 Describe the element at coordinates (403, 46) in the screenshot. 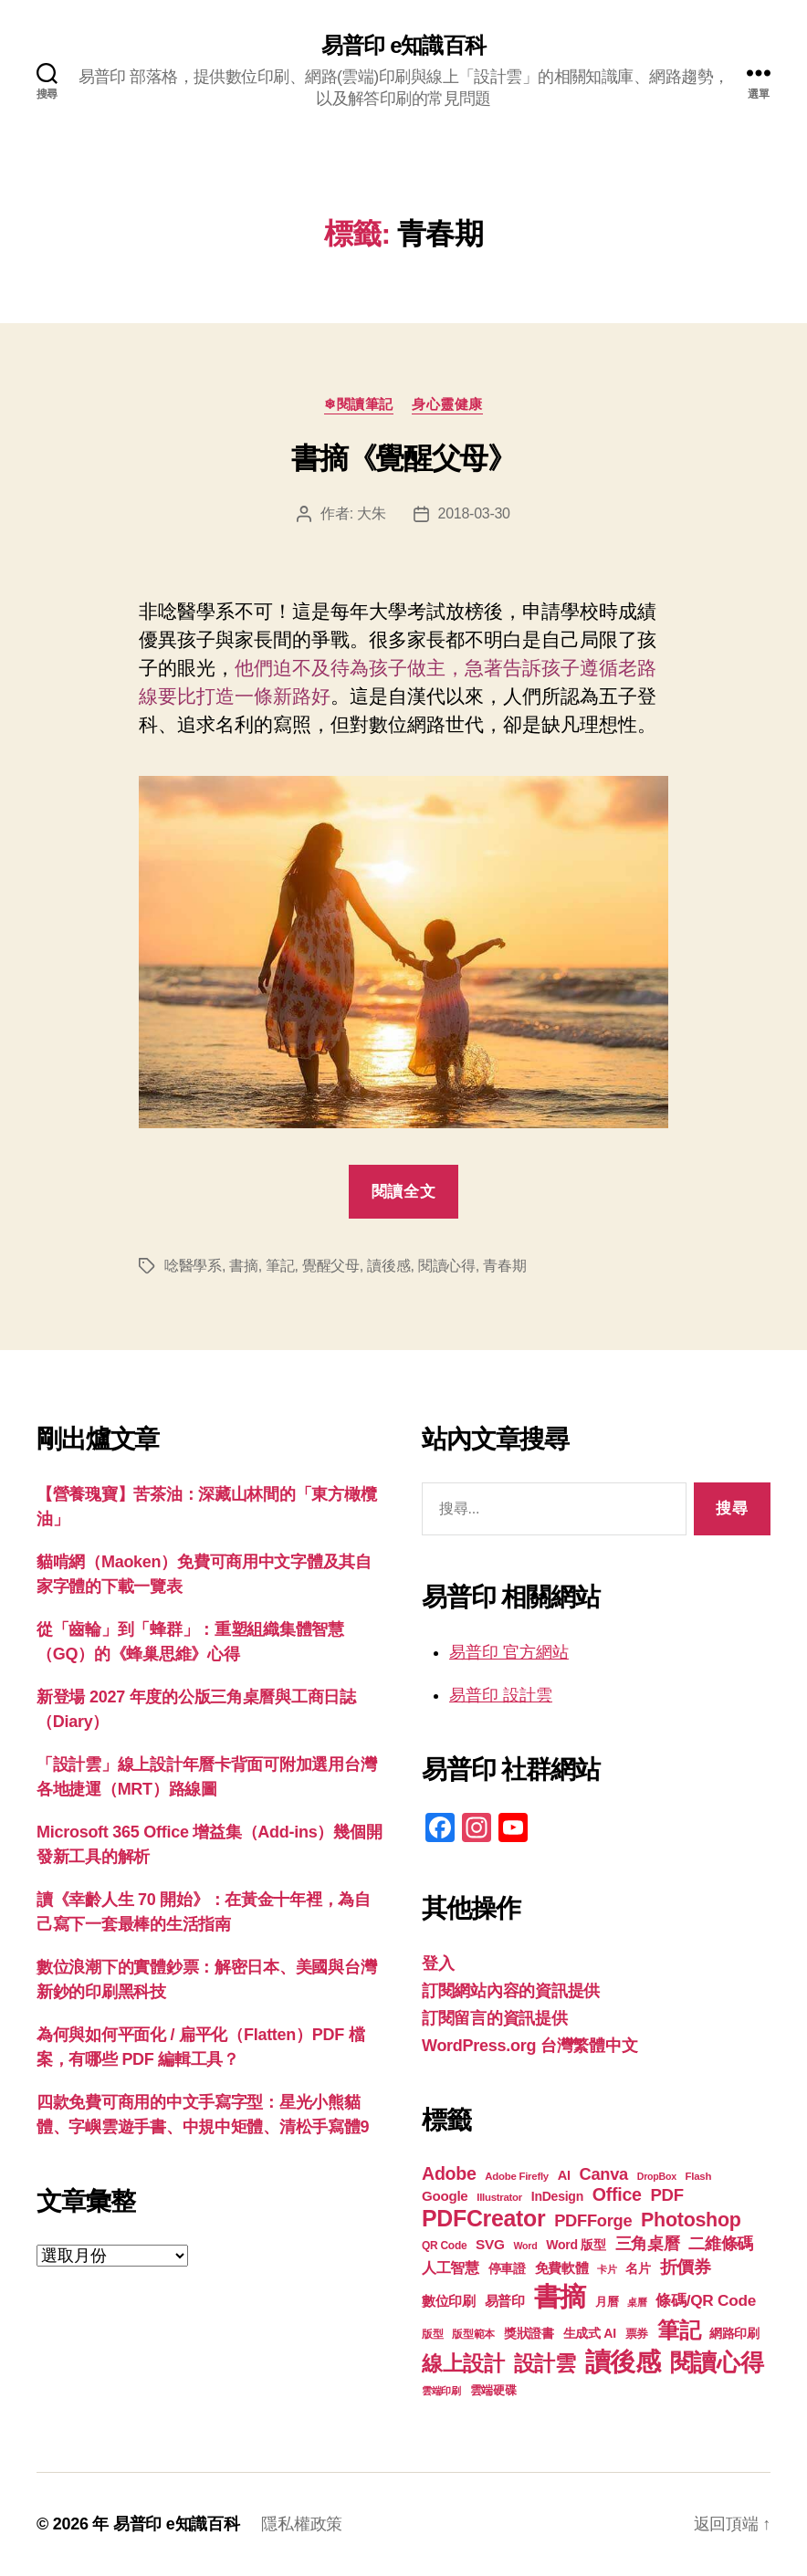

I see `易普印 e知識百科` at that location.